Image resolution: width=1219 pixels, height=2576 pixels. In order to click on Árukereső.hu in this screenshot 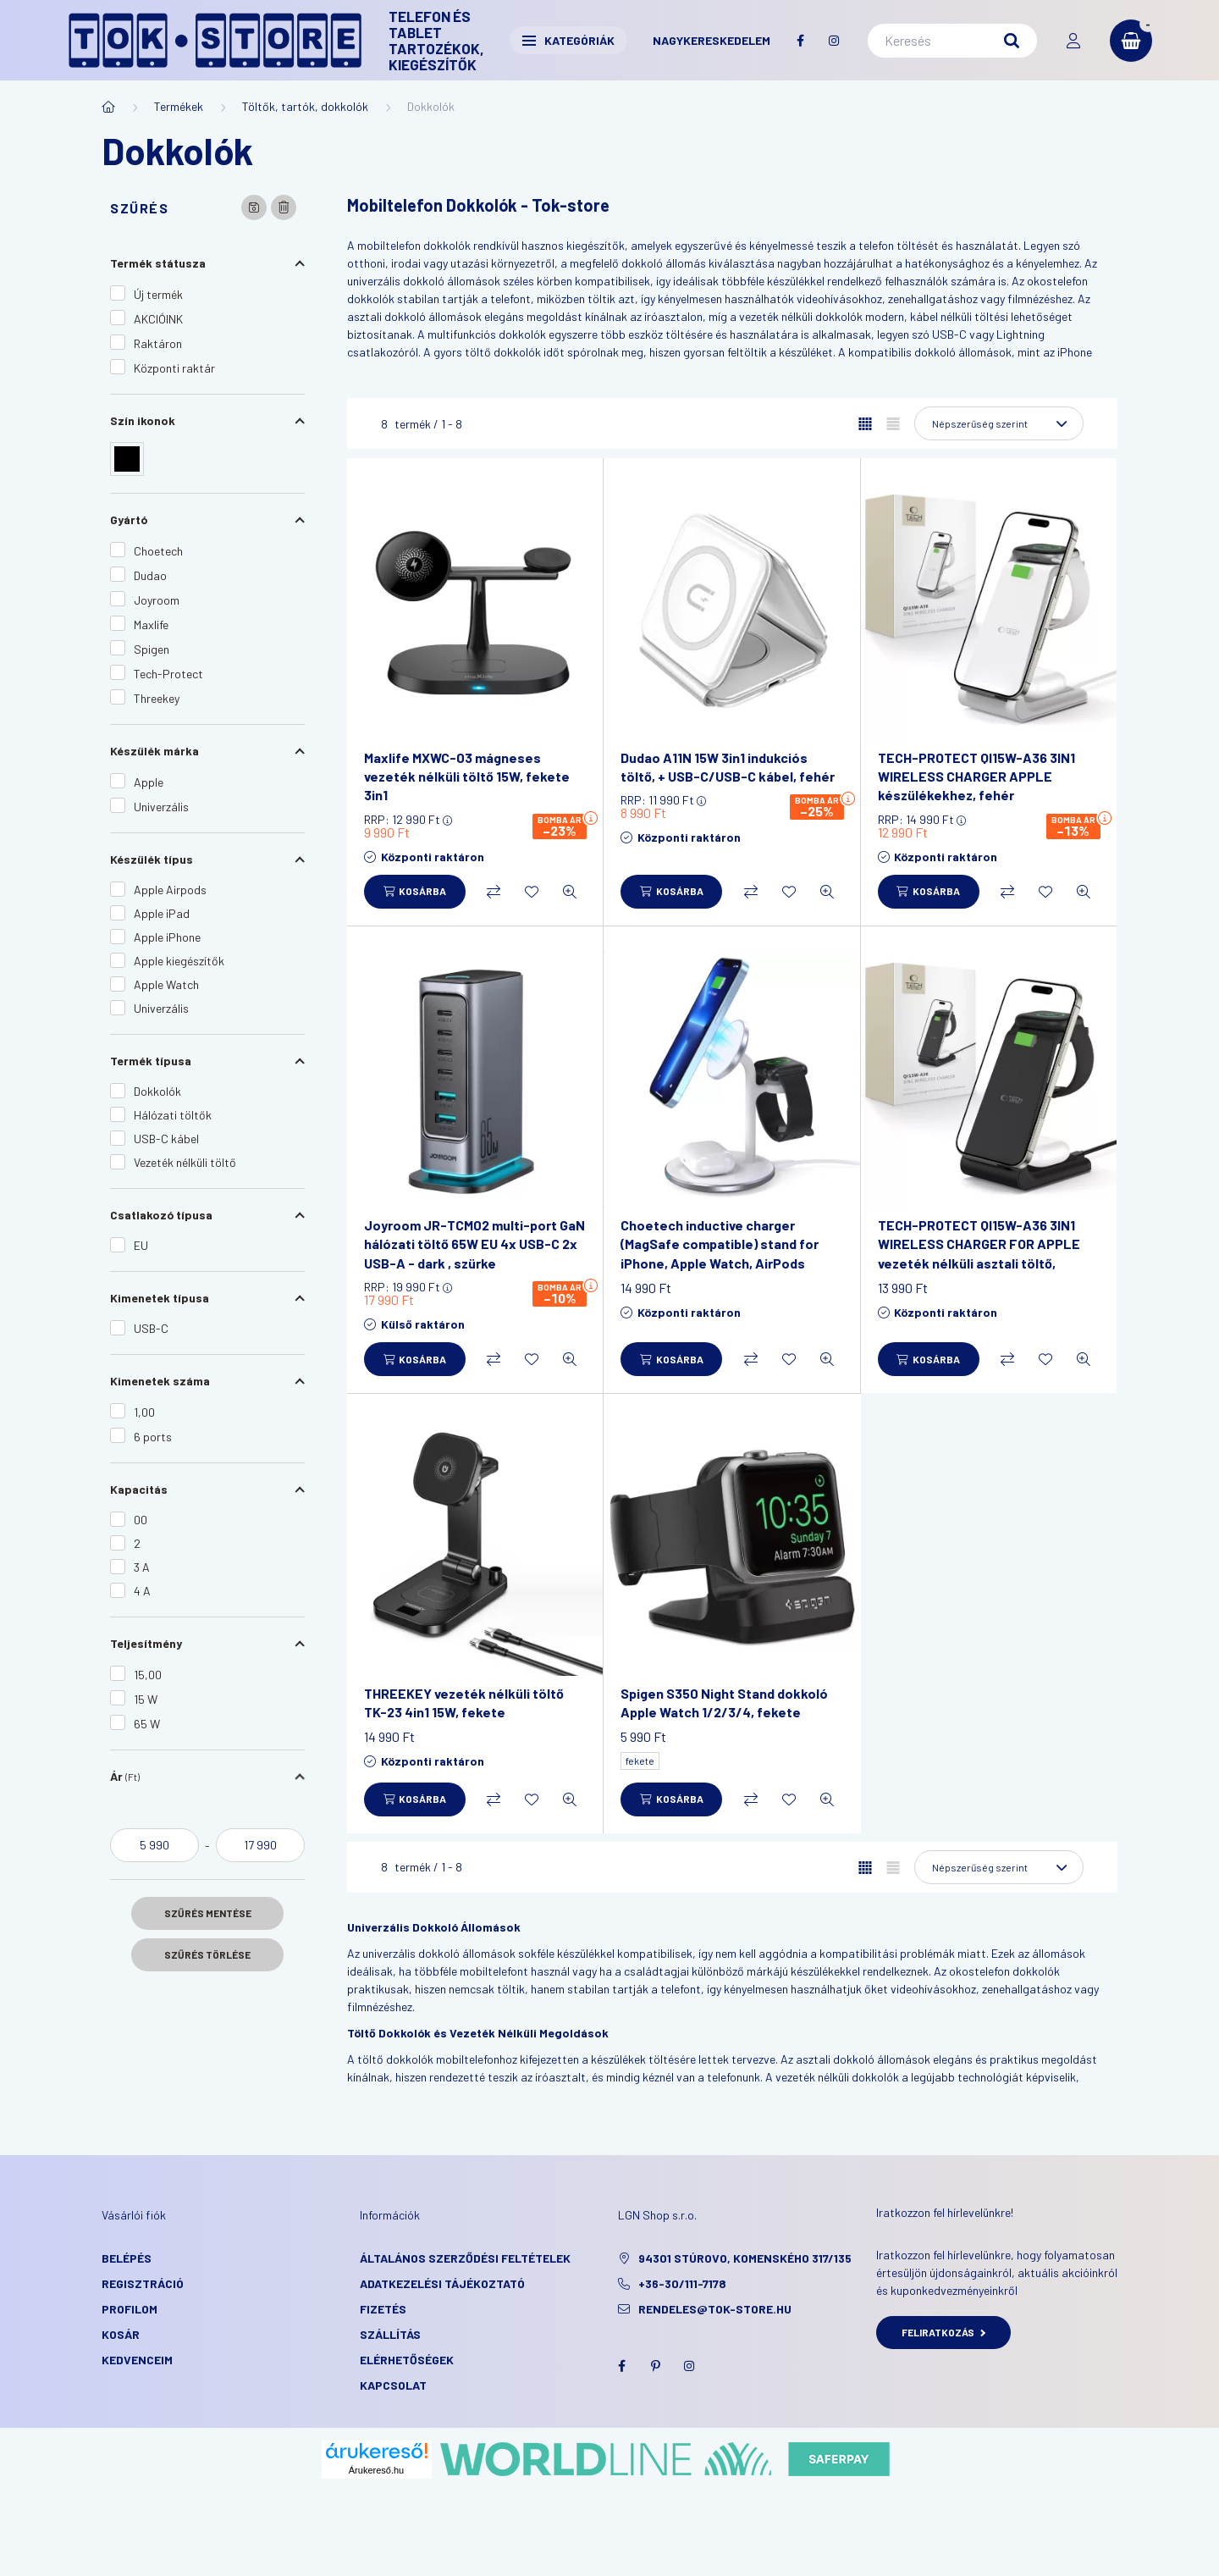, I will do `click(376, 2470)`.